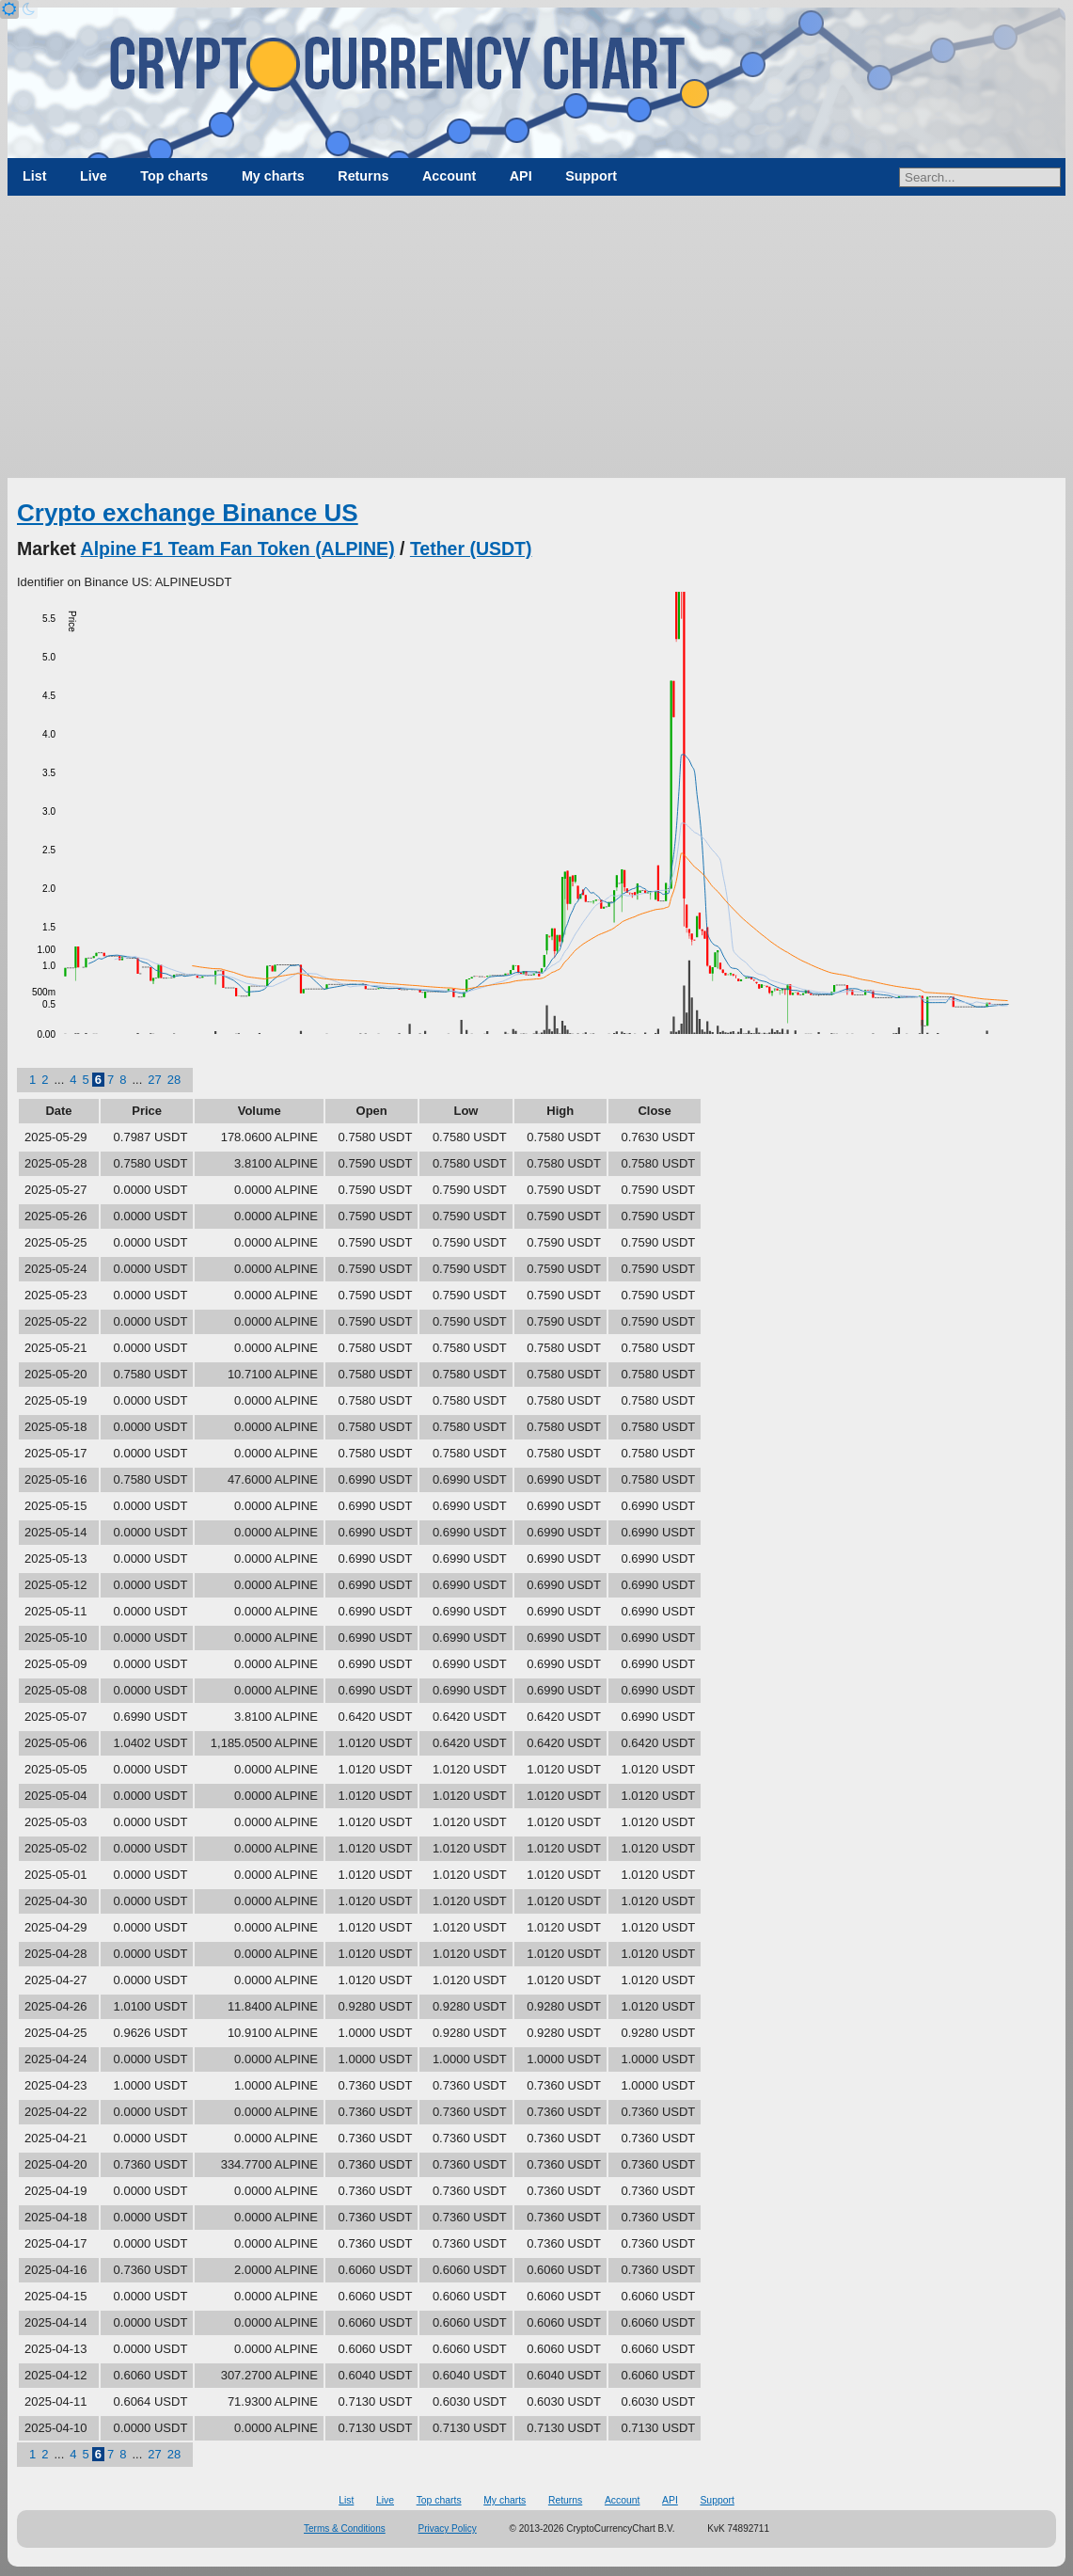 This screenshot has width=1073, height=2576. I want to click on Alpine F1 Team Fan Token (ALPINE), so click(238, 548).